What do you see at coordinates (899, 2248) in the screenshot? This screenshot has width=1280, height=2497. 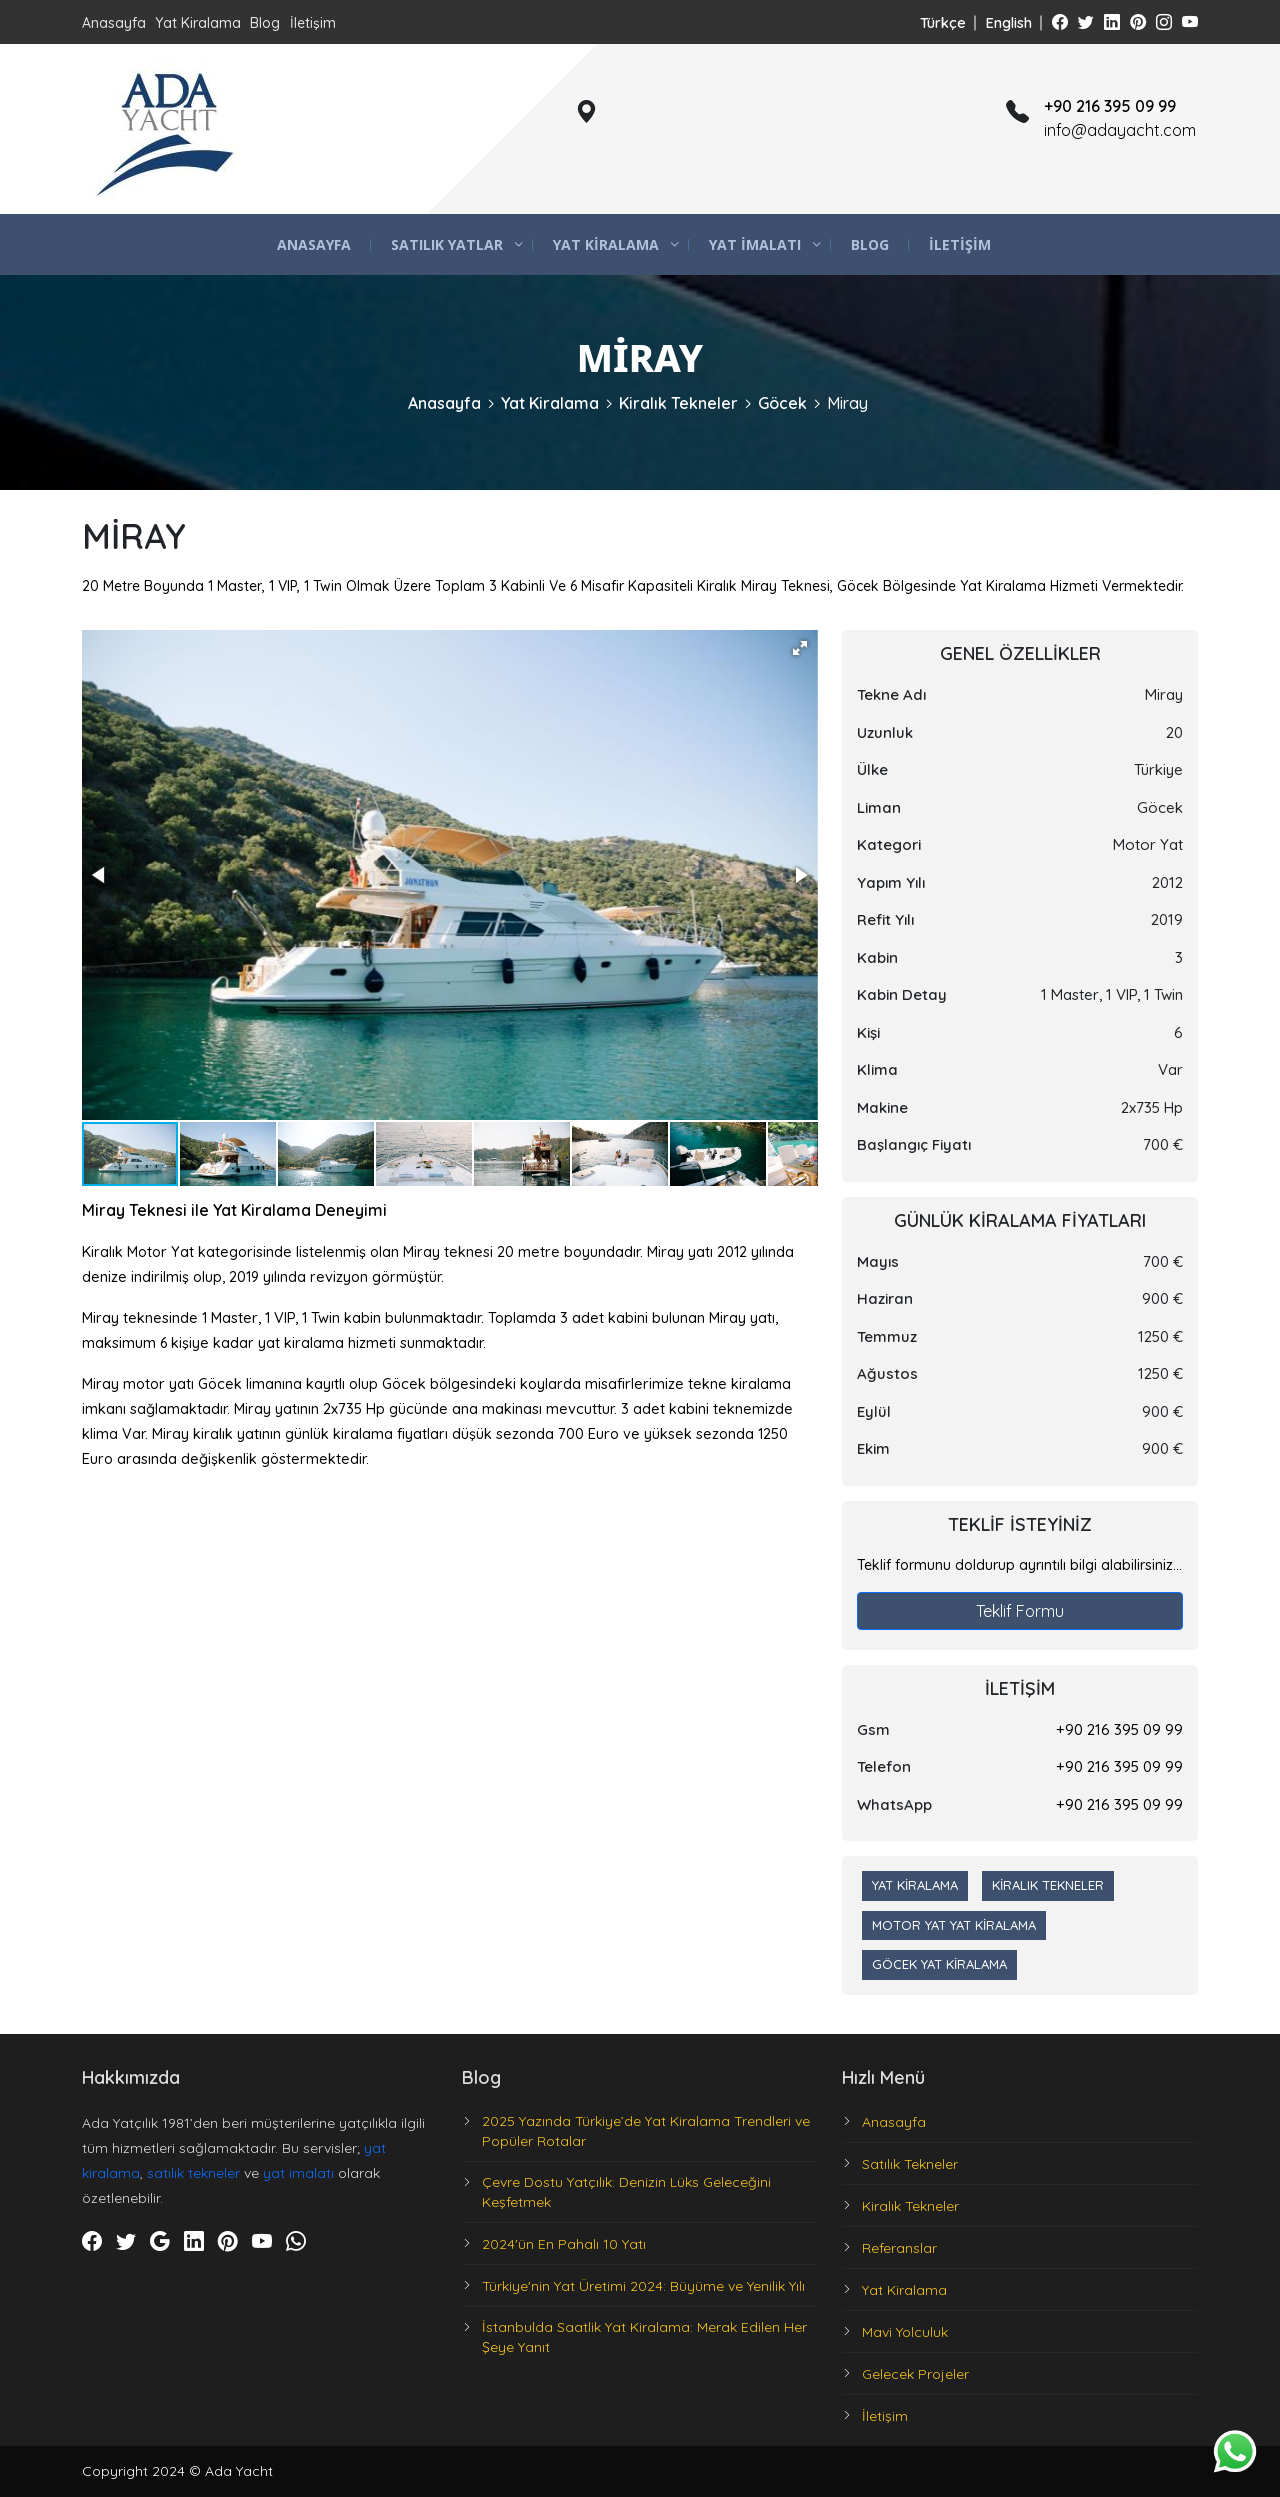 I see `Referanslar` at bounding box center [899, 2248].